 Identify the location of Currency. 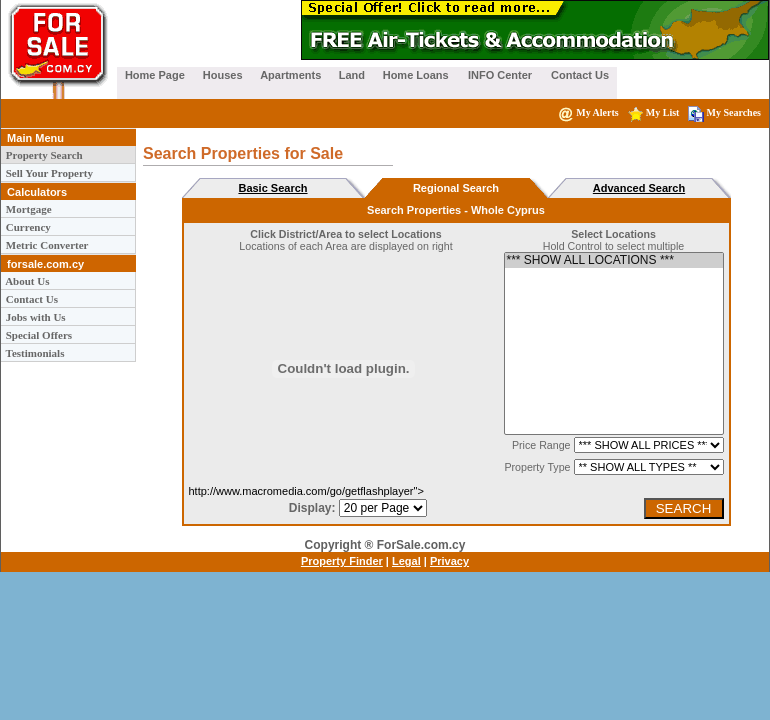
(27, 227).